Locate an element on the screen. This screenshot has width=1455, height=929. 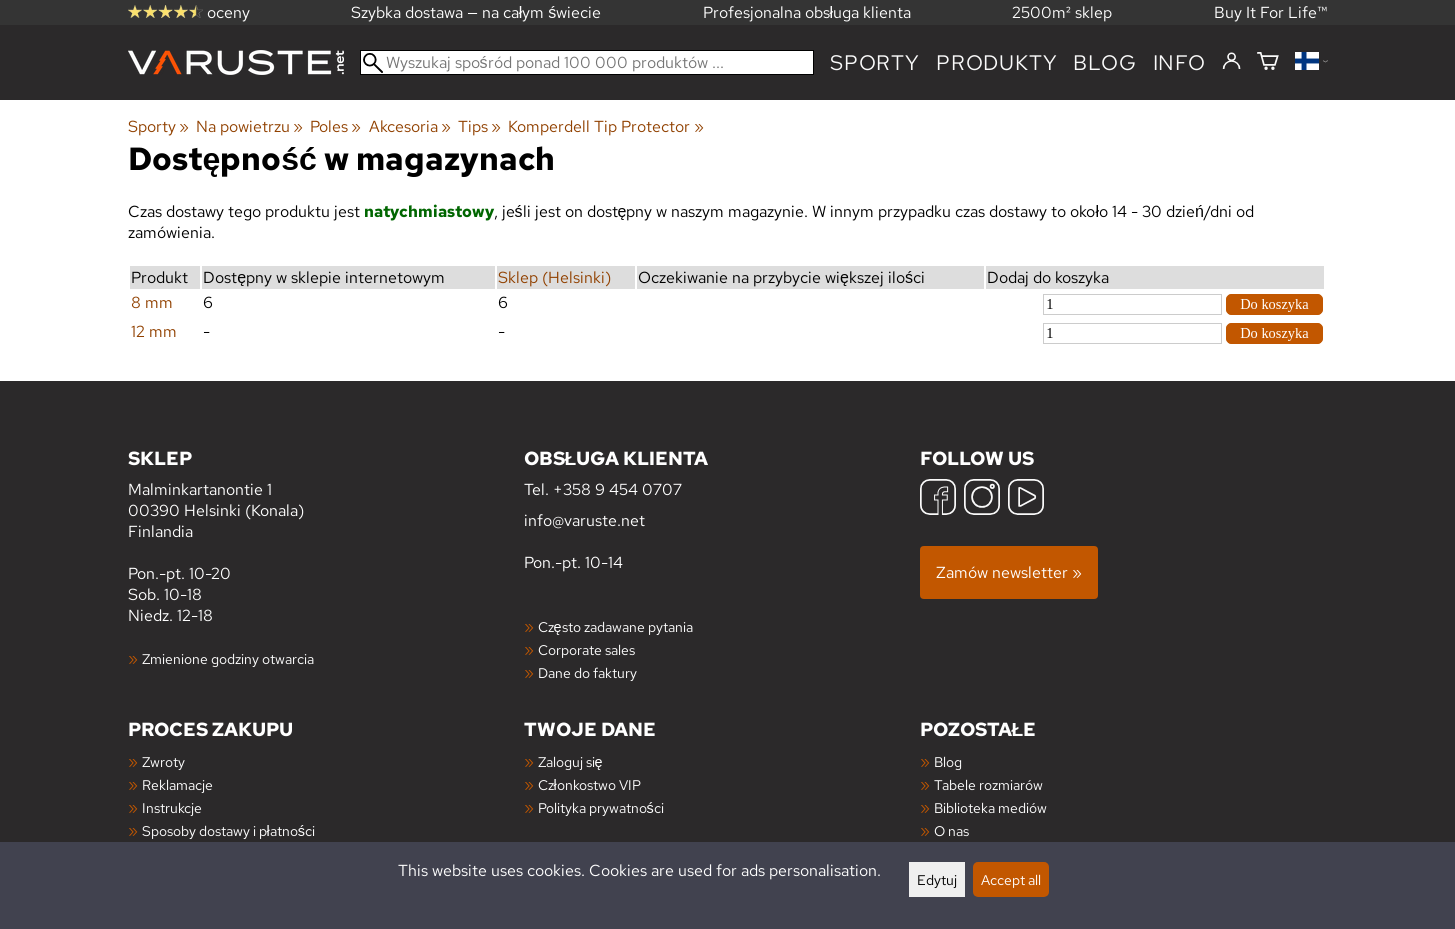
Szybka dostawa — na całym świecie is located at coordinates (476, 12).